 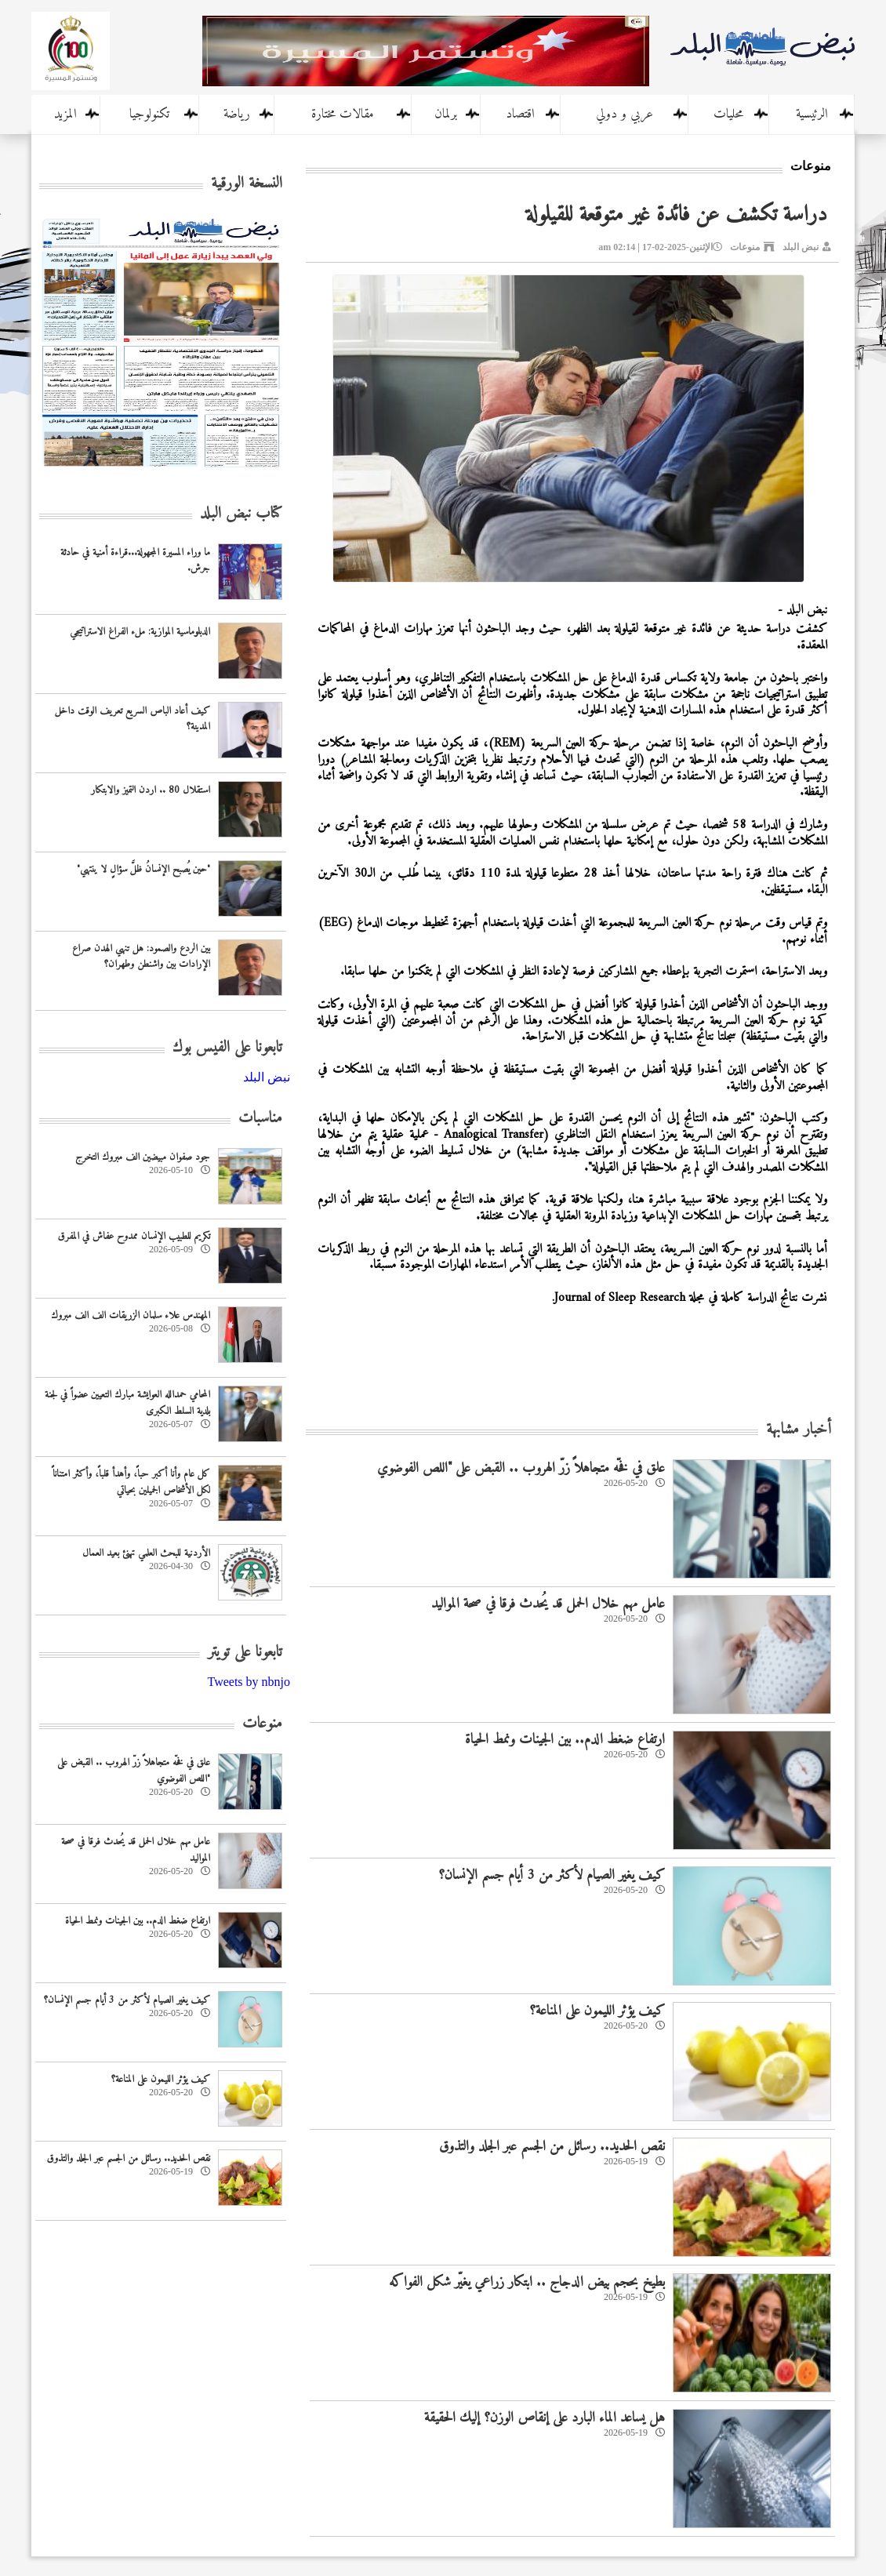 What do you see at coordinates (266, 1077) in the screenshot?
I see `‎نبض البلد‎` at bounding box center [266, 1077].